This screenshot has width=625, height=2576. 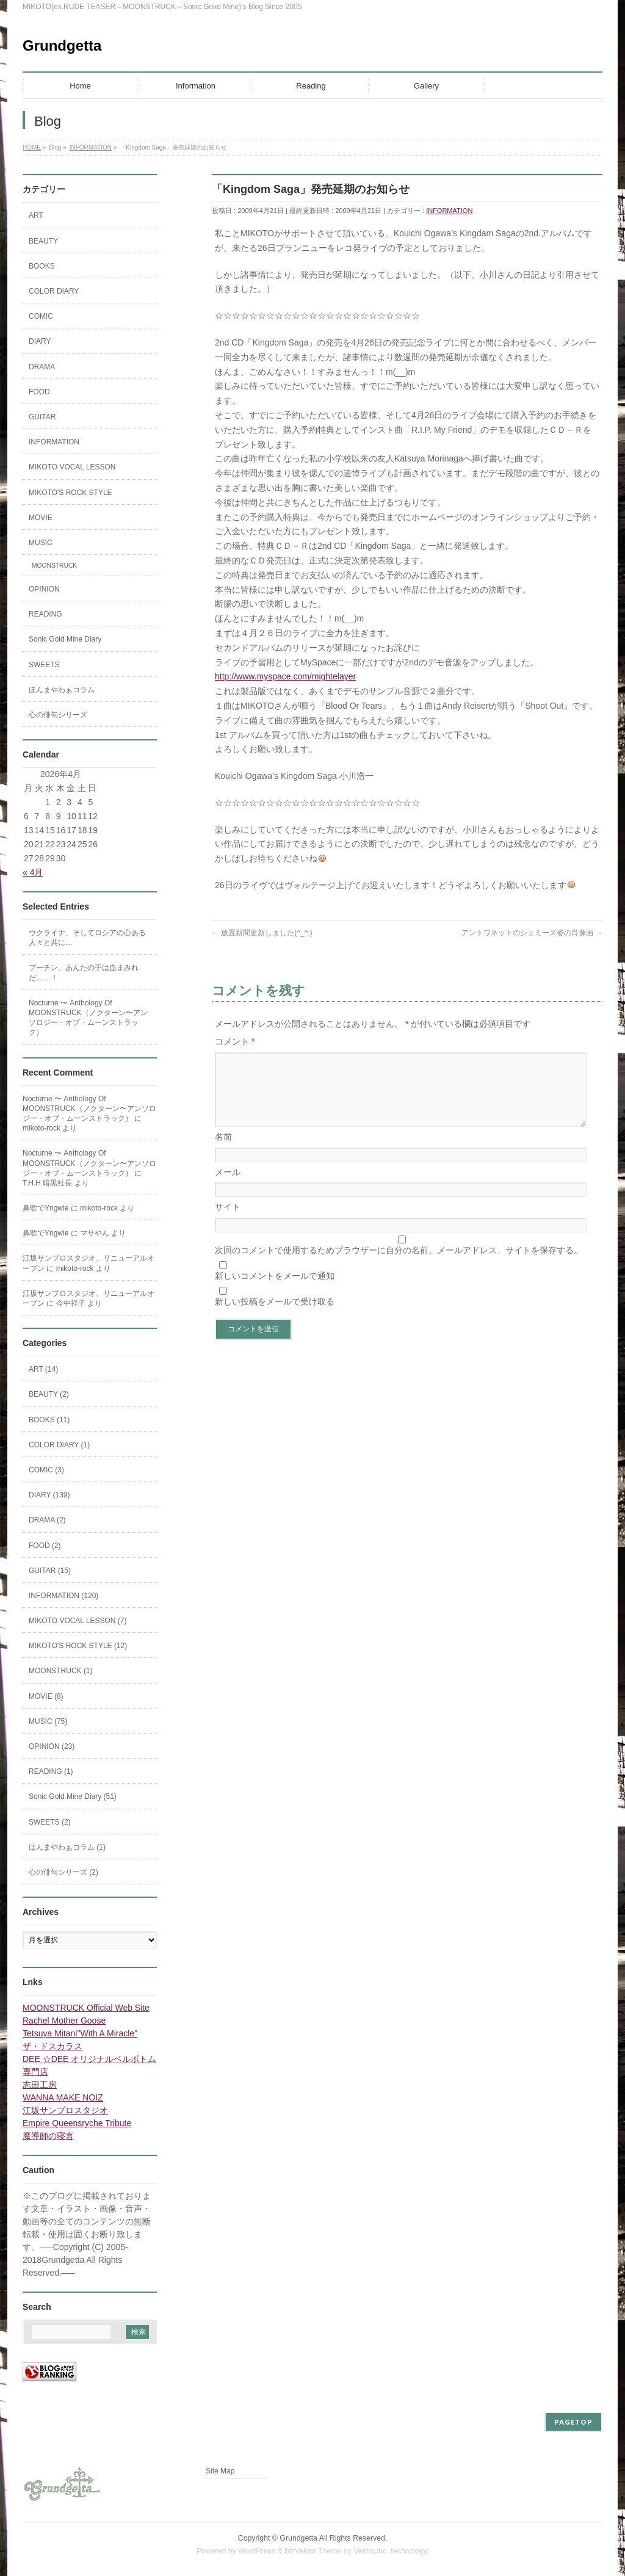 What do you see at coordinates (54, 291) in the screenshot?
I see `COLOR DIARY` at bounding box center [54, 291].